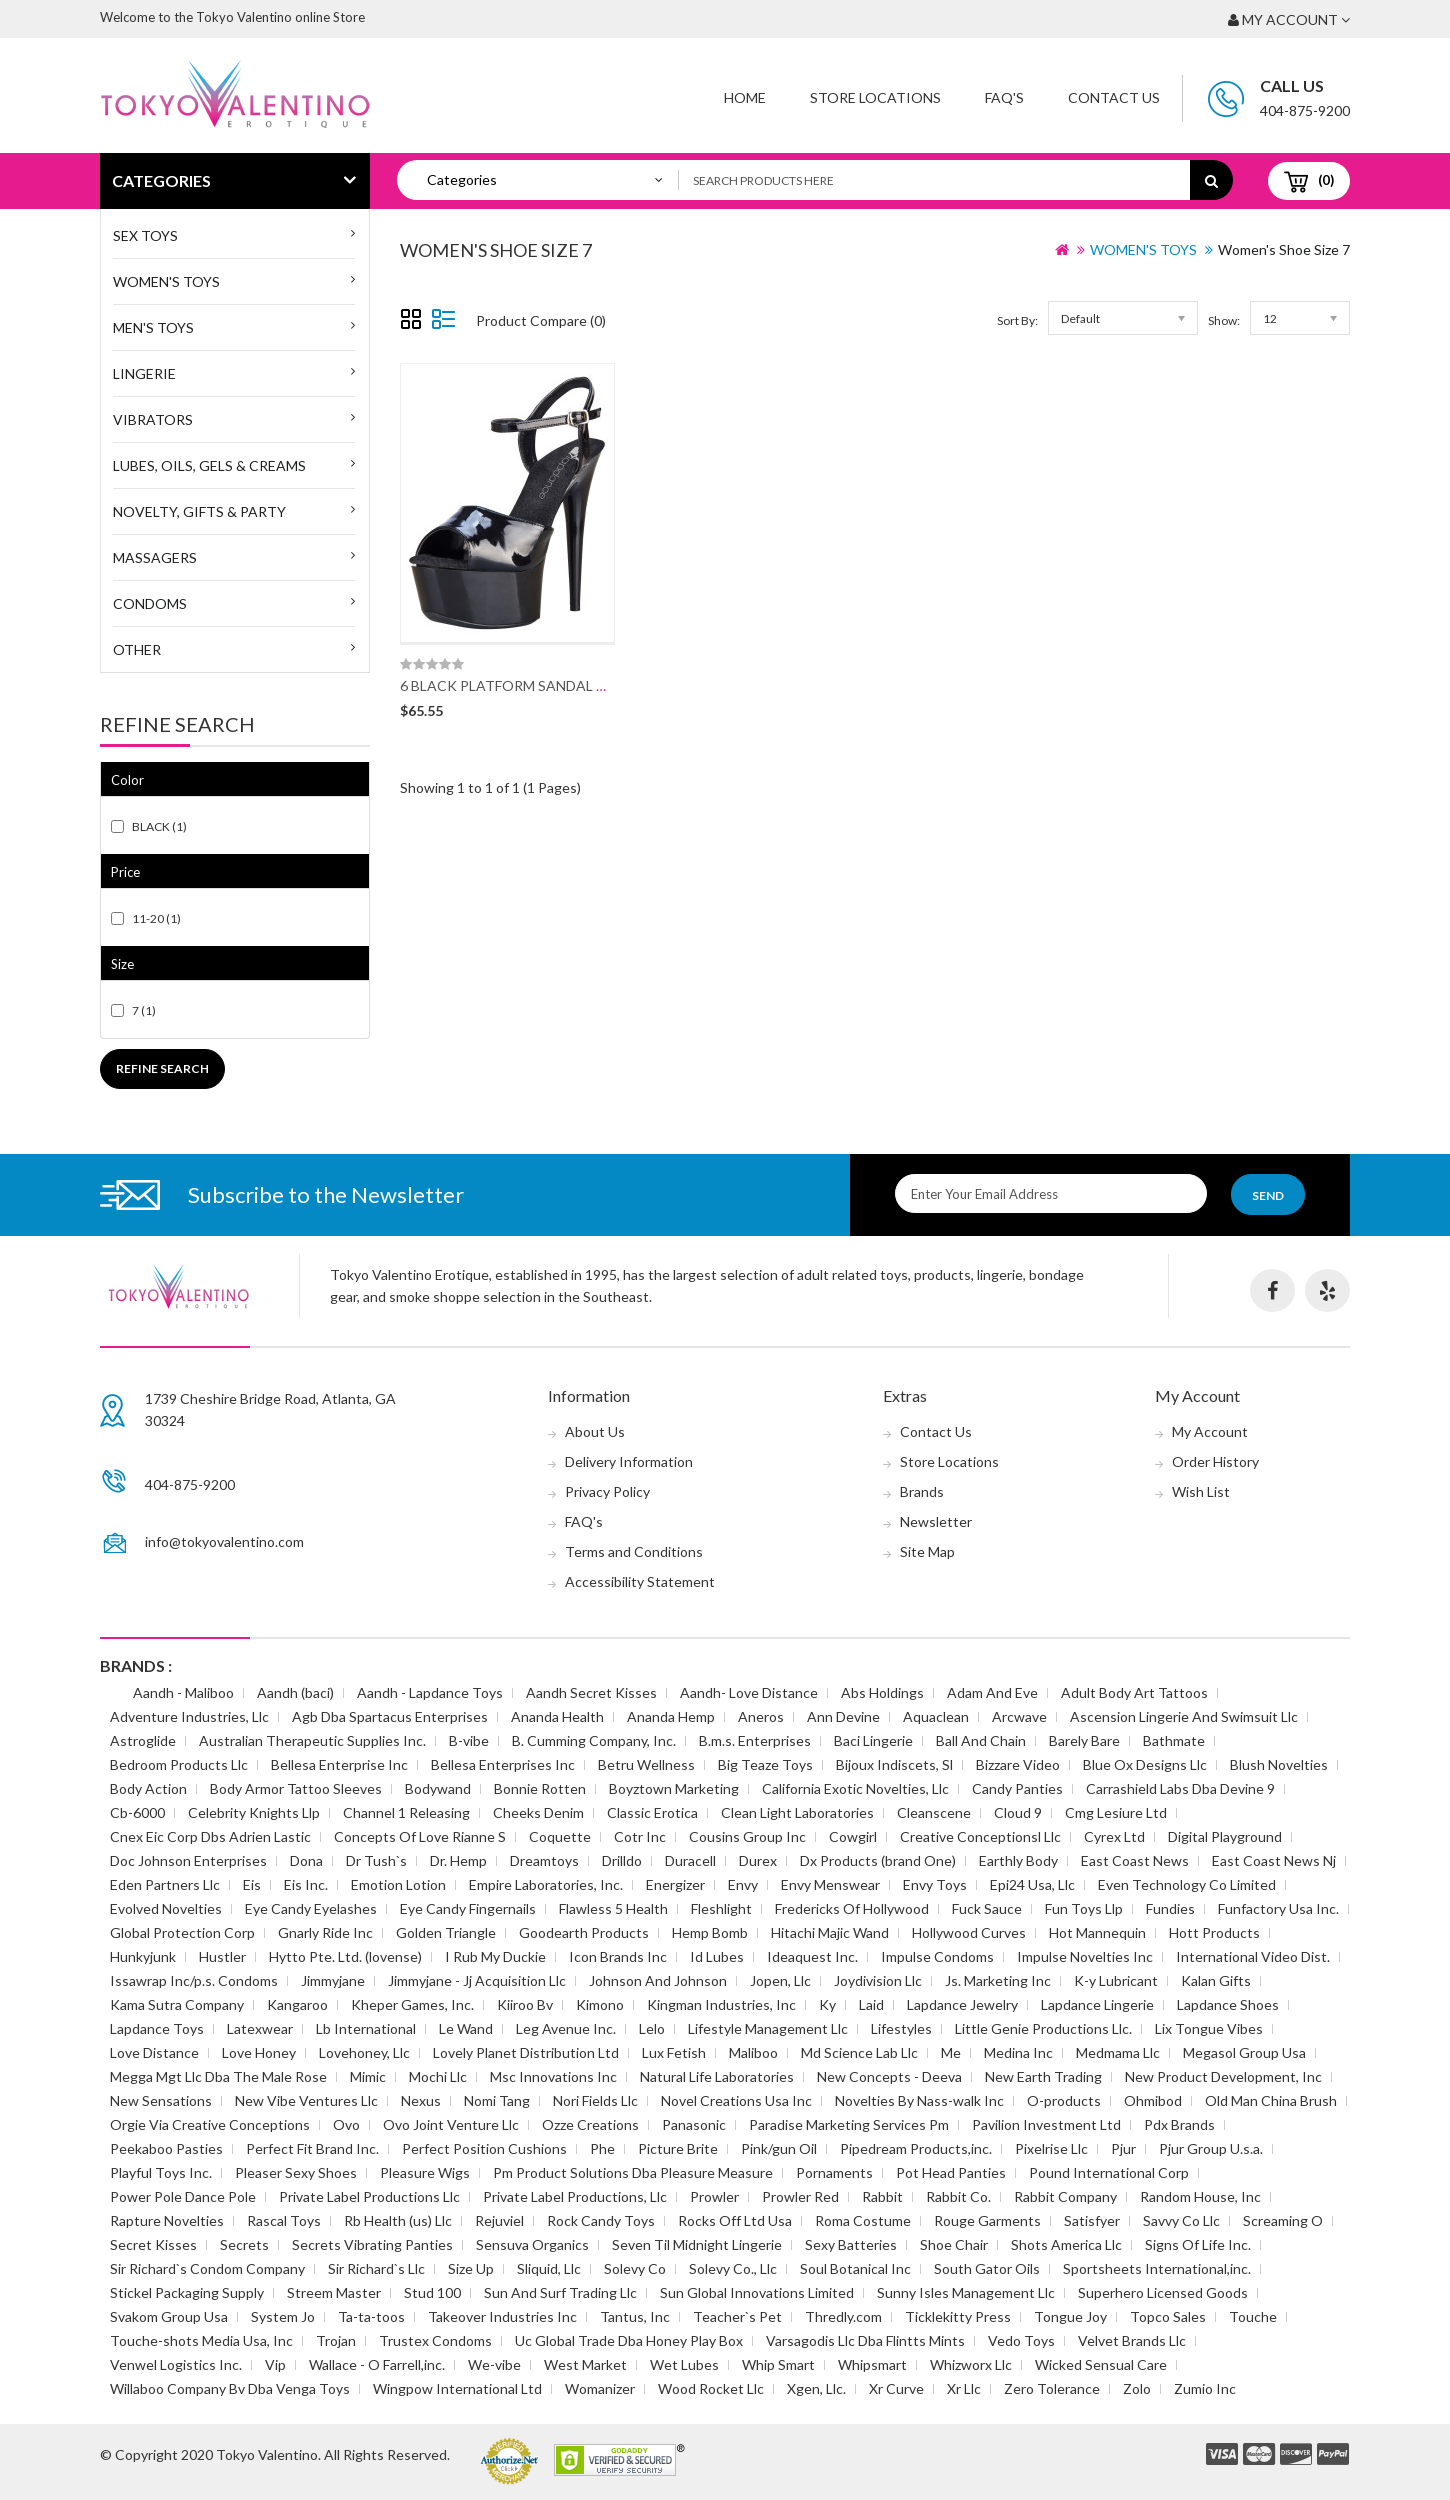 The image size is (1450, 2500). Describe the element at coordinates (390, 1716) in the screenshot. I see `Agb Dba Spartacus Enterprises` at that location.